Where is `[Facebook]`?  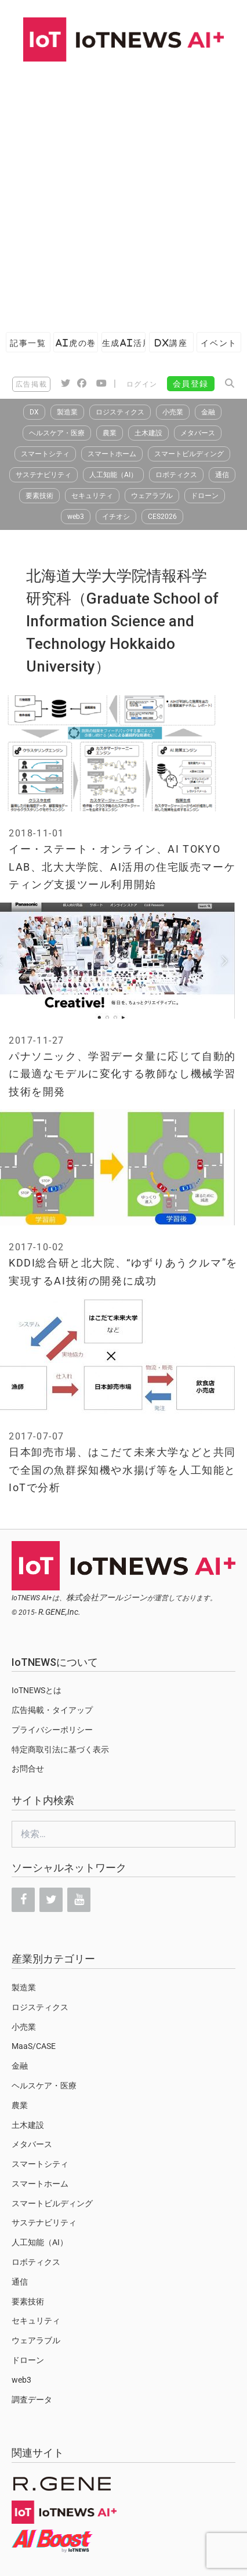 [Facebook] is located at coordinates (23, 1900).